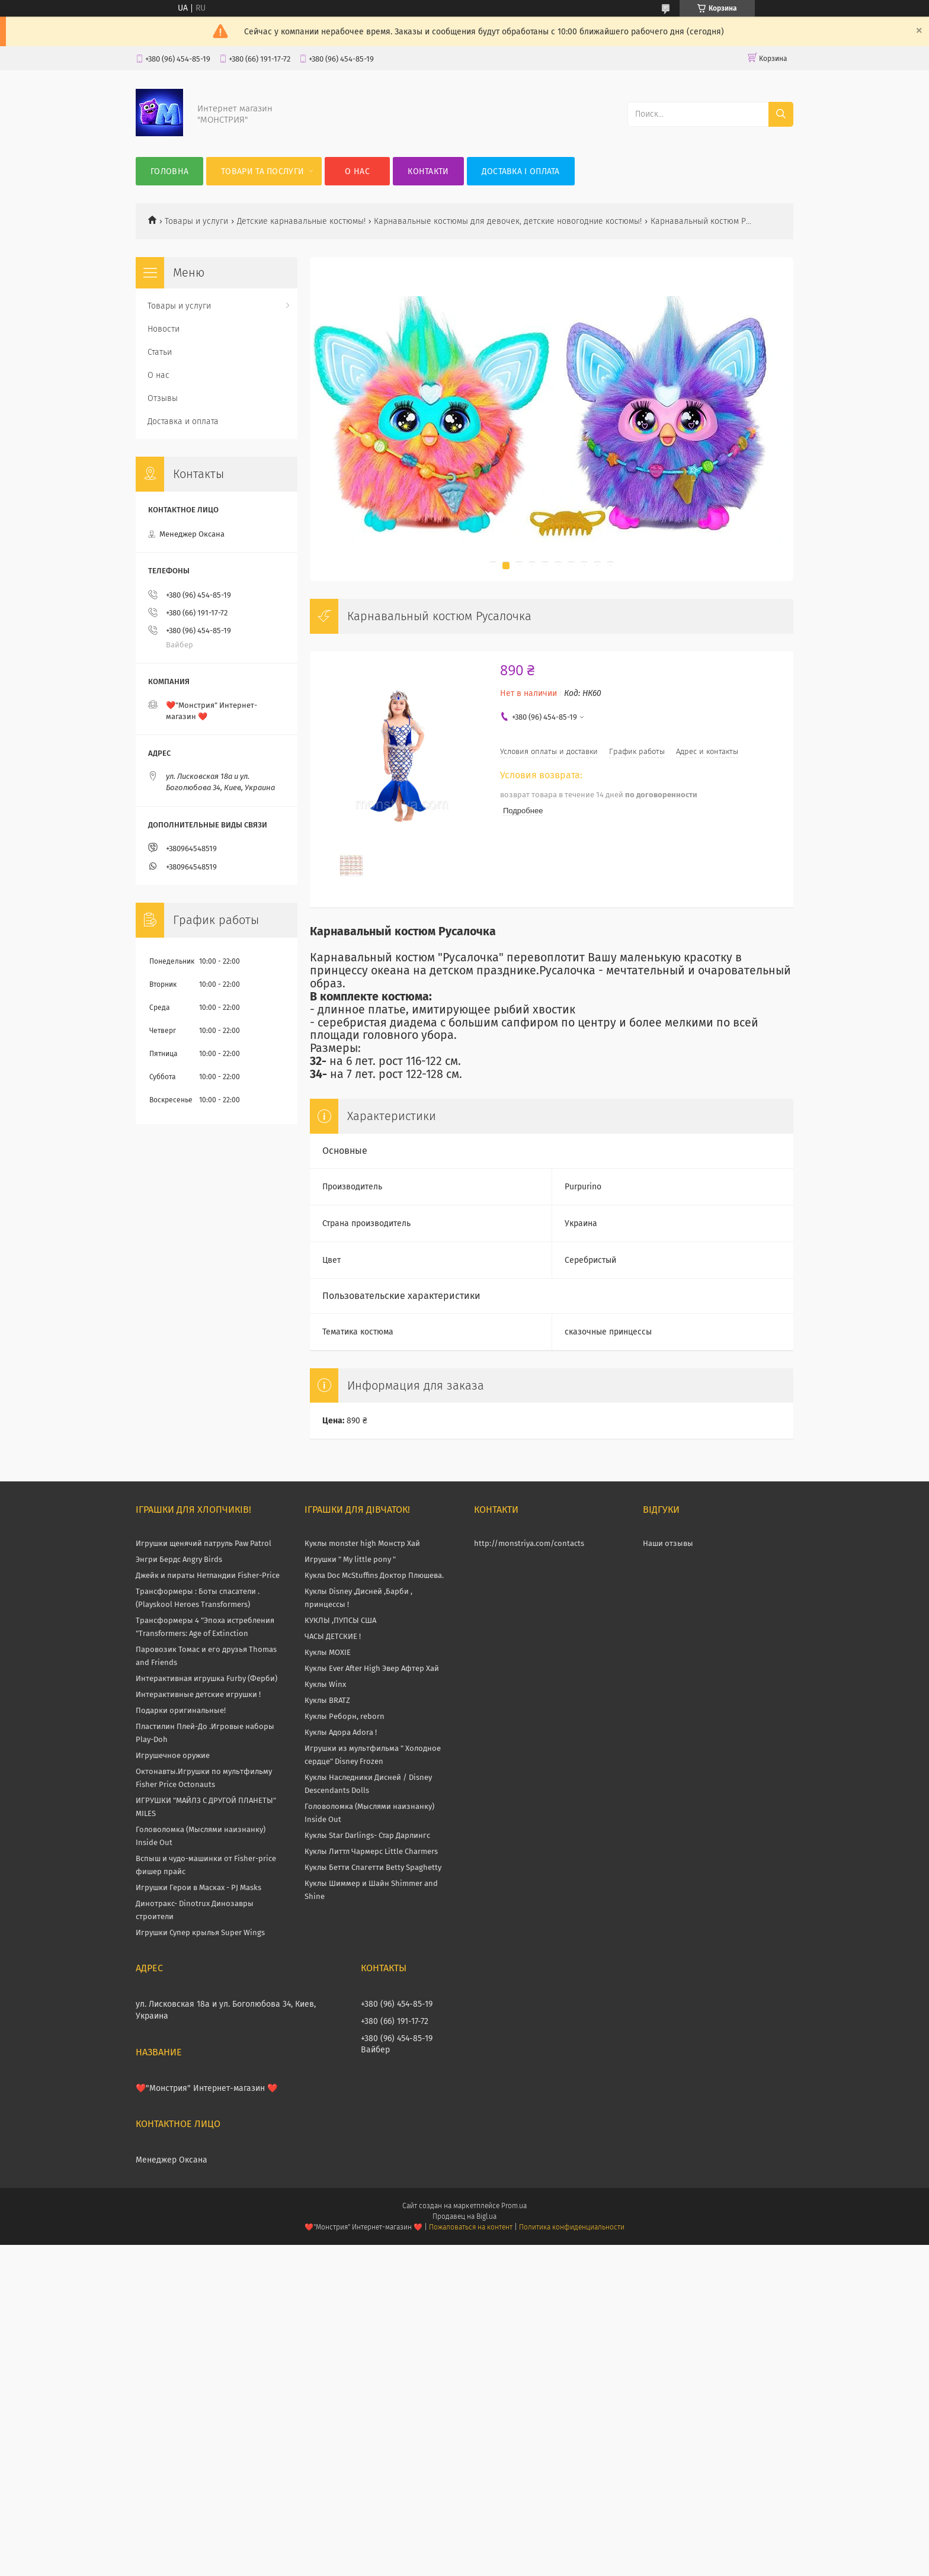 Image resolution: width=929 pixels, height=2576 pixels. What do you see at coordinates (262, 171) in the screenshot?
I see `Товари та послуги` at bounding box center [262, 171].